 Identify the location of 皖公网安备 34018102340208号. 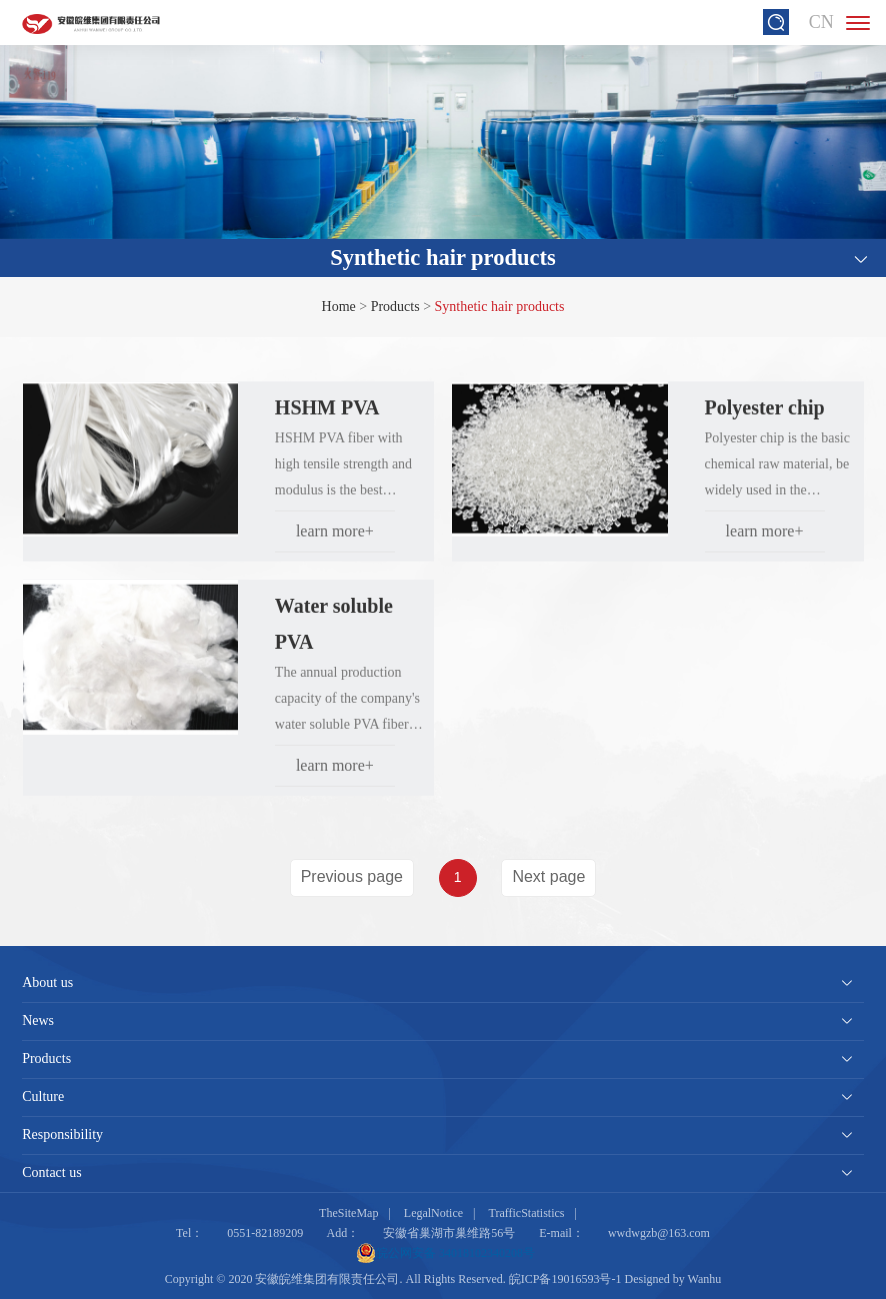
(445, 1253).